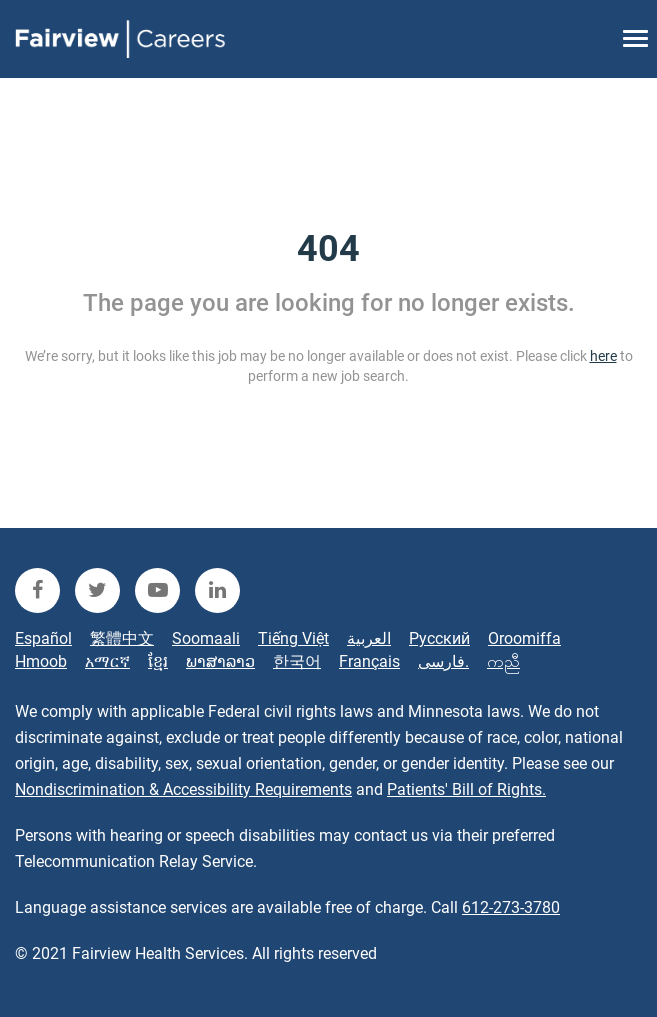 This screenshot has height=1017, width=657. I want to click on Hmoob, so click(41, 661).